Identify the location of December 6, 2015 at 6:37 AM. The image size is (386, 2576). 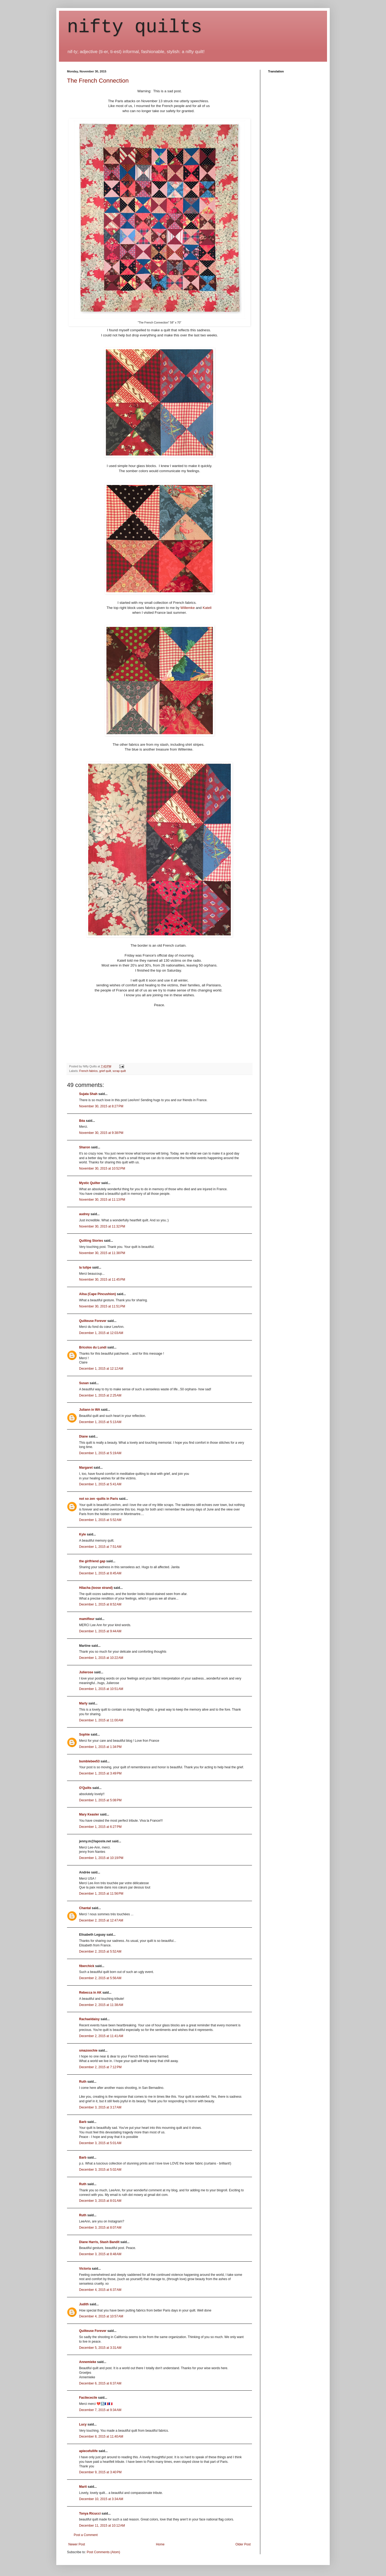
(100, 2383).